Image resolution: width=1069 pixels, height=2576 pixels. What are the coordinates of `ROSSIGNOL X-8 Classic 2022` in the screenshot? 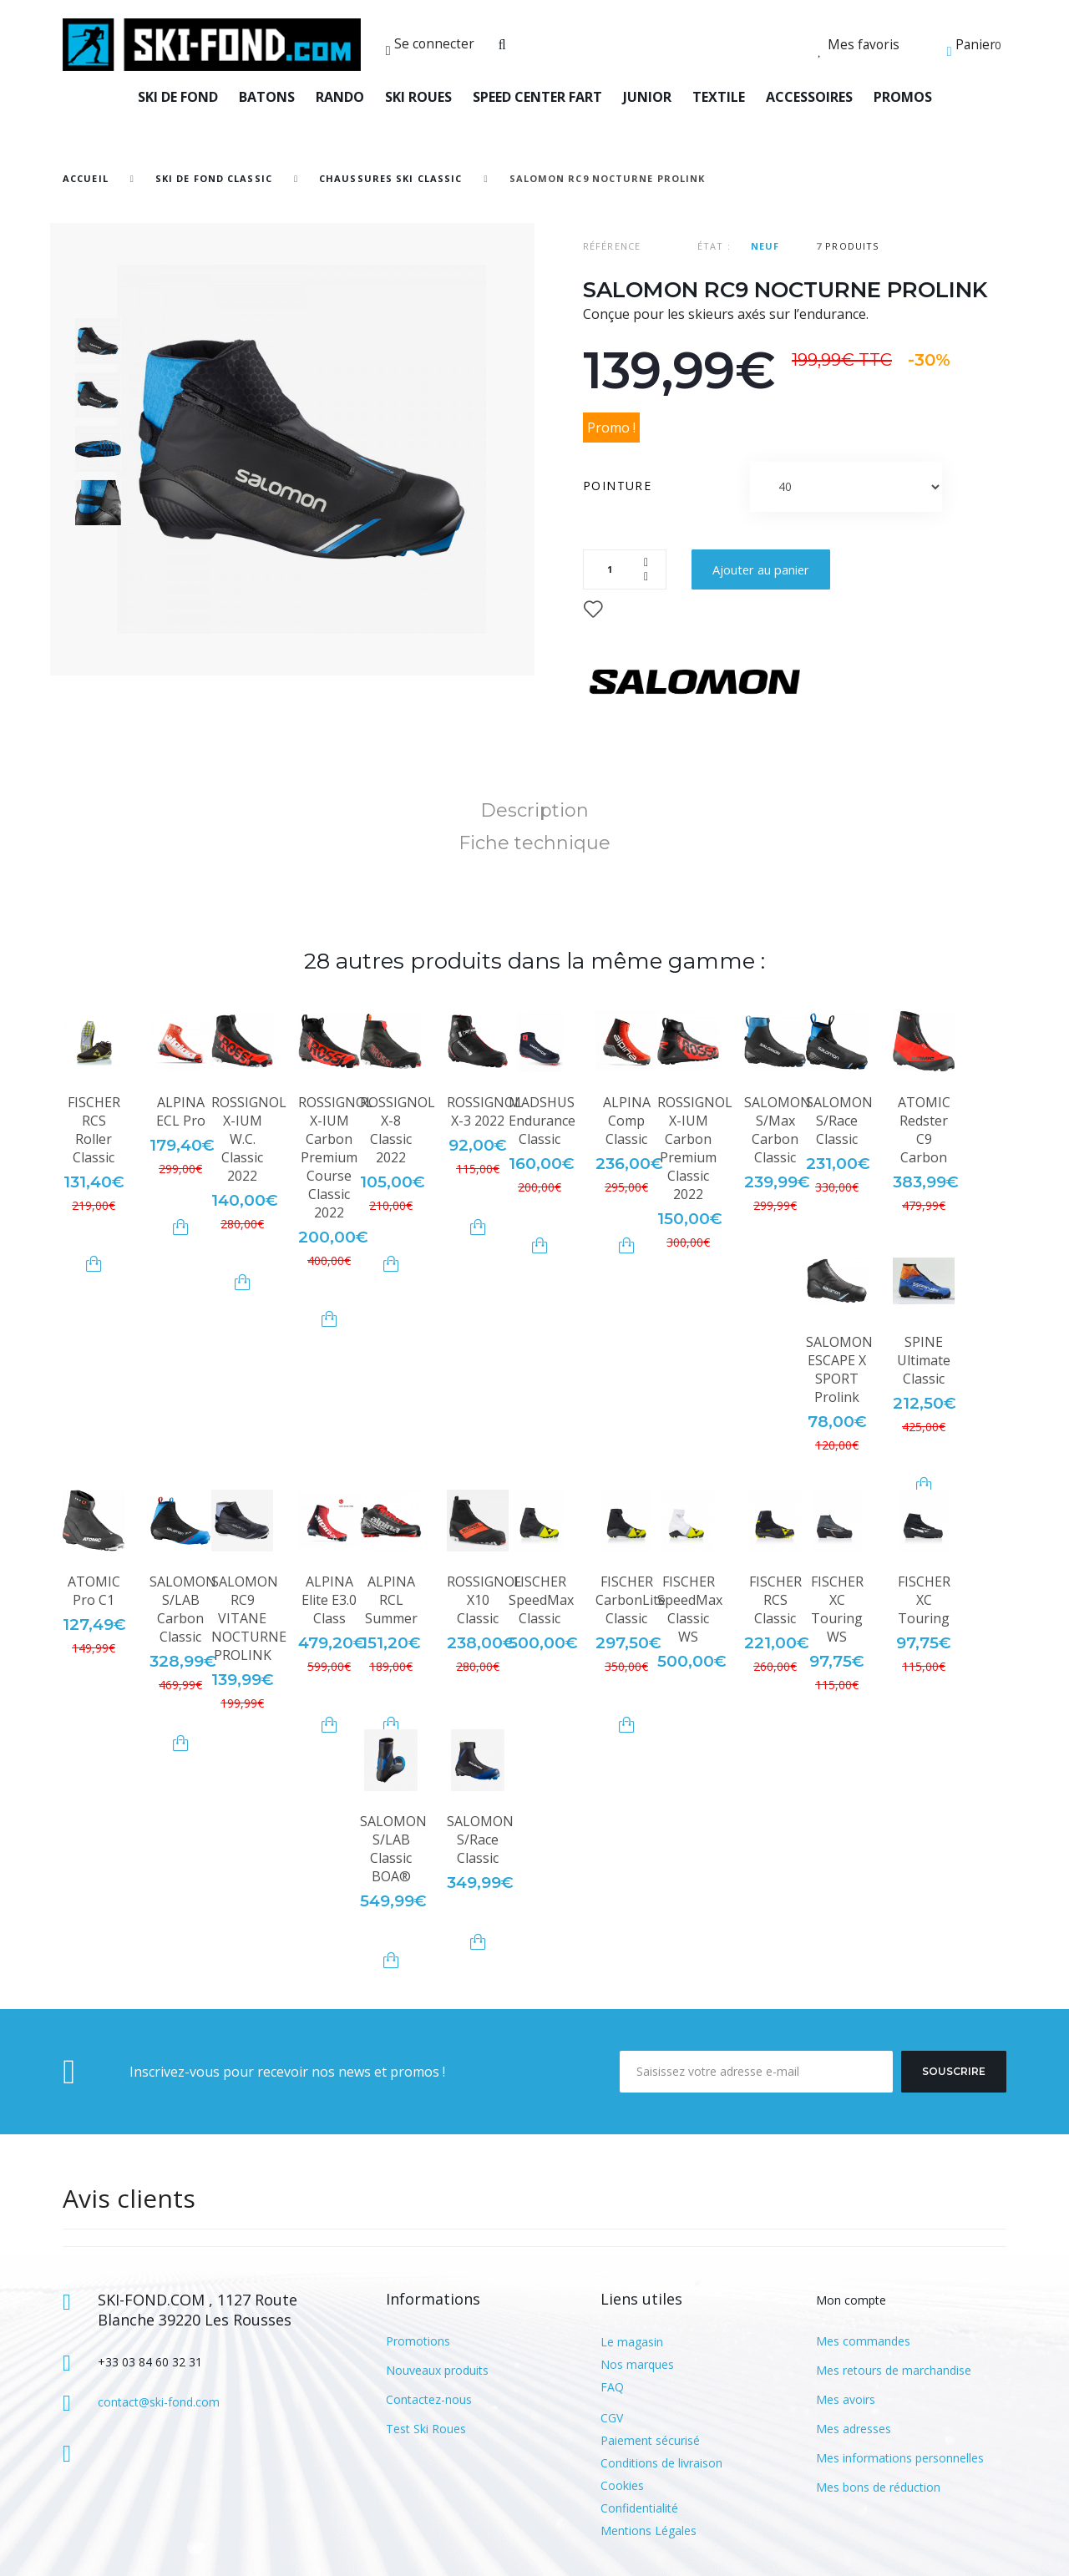 It's located at (397, 1130).